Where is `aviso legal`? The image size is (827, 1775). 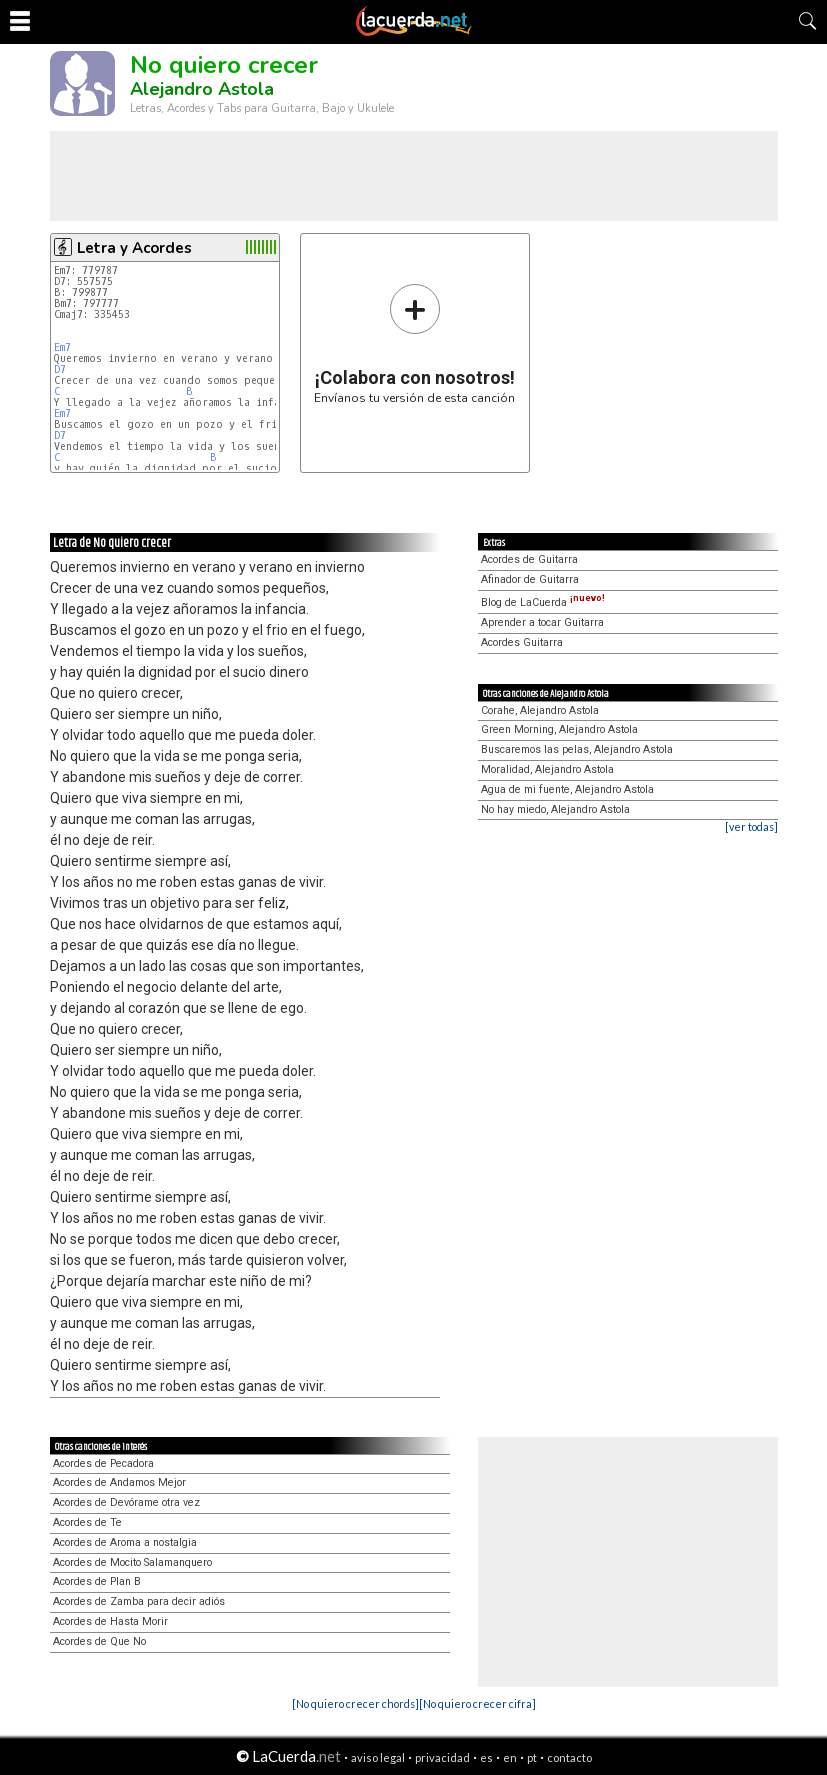 aviso legal is located at coordinates (378, 1757).